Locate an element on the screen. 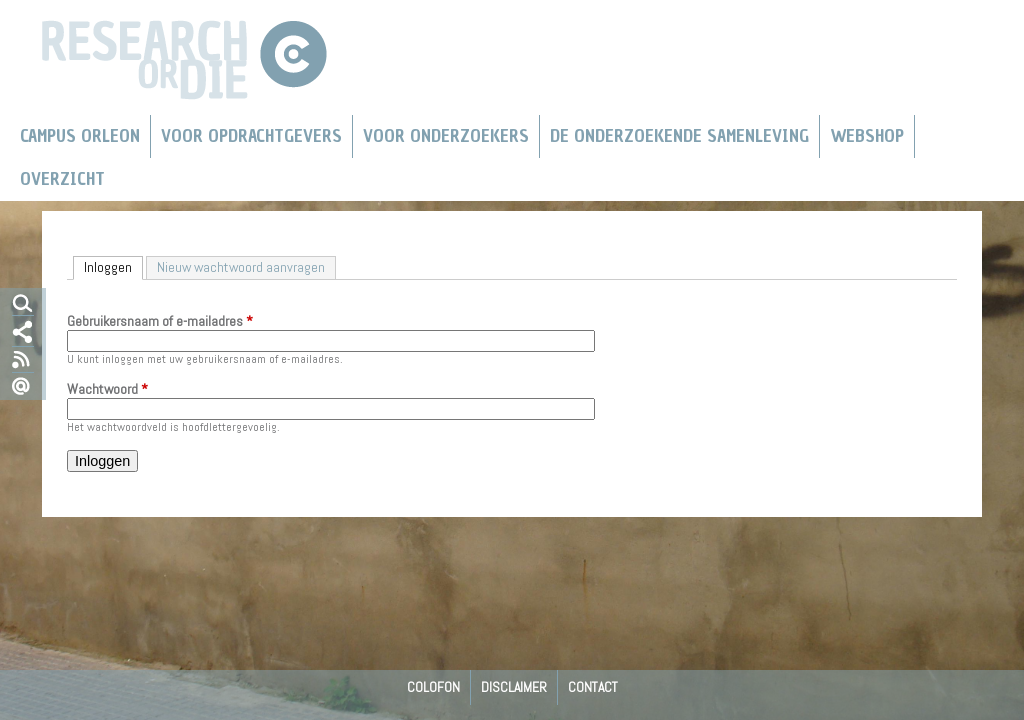 The width and height of the screenshot is (1024, 720). Overzicht is located at coordinates (62, 179).